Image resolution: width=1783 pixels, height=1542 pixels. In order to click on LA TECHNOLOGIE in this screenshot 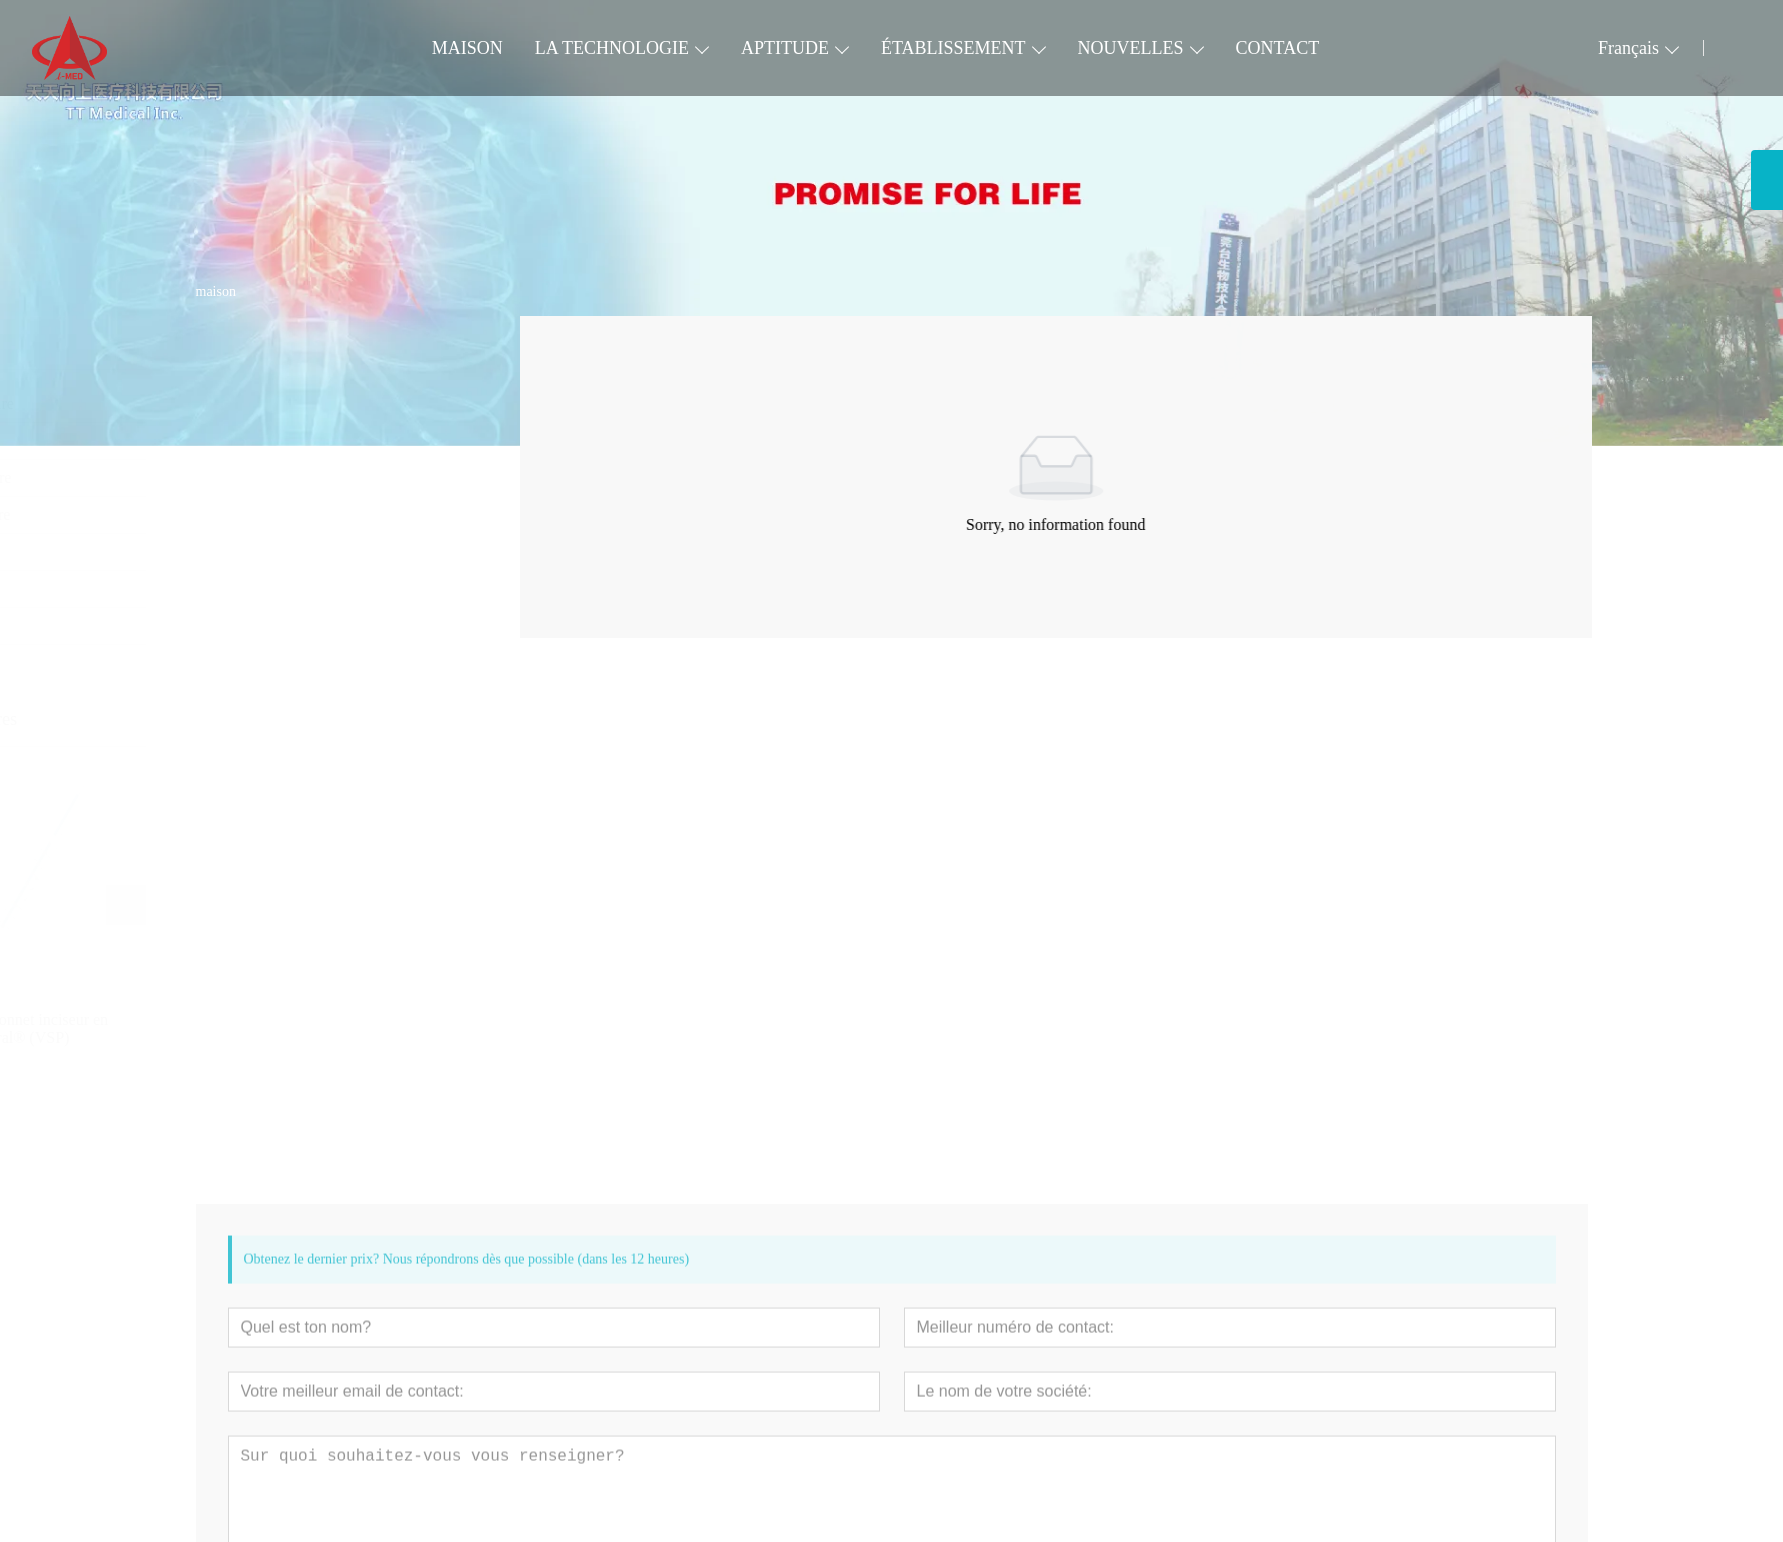, I will do `click(612, 48)`.